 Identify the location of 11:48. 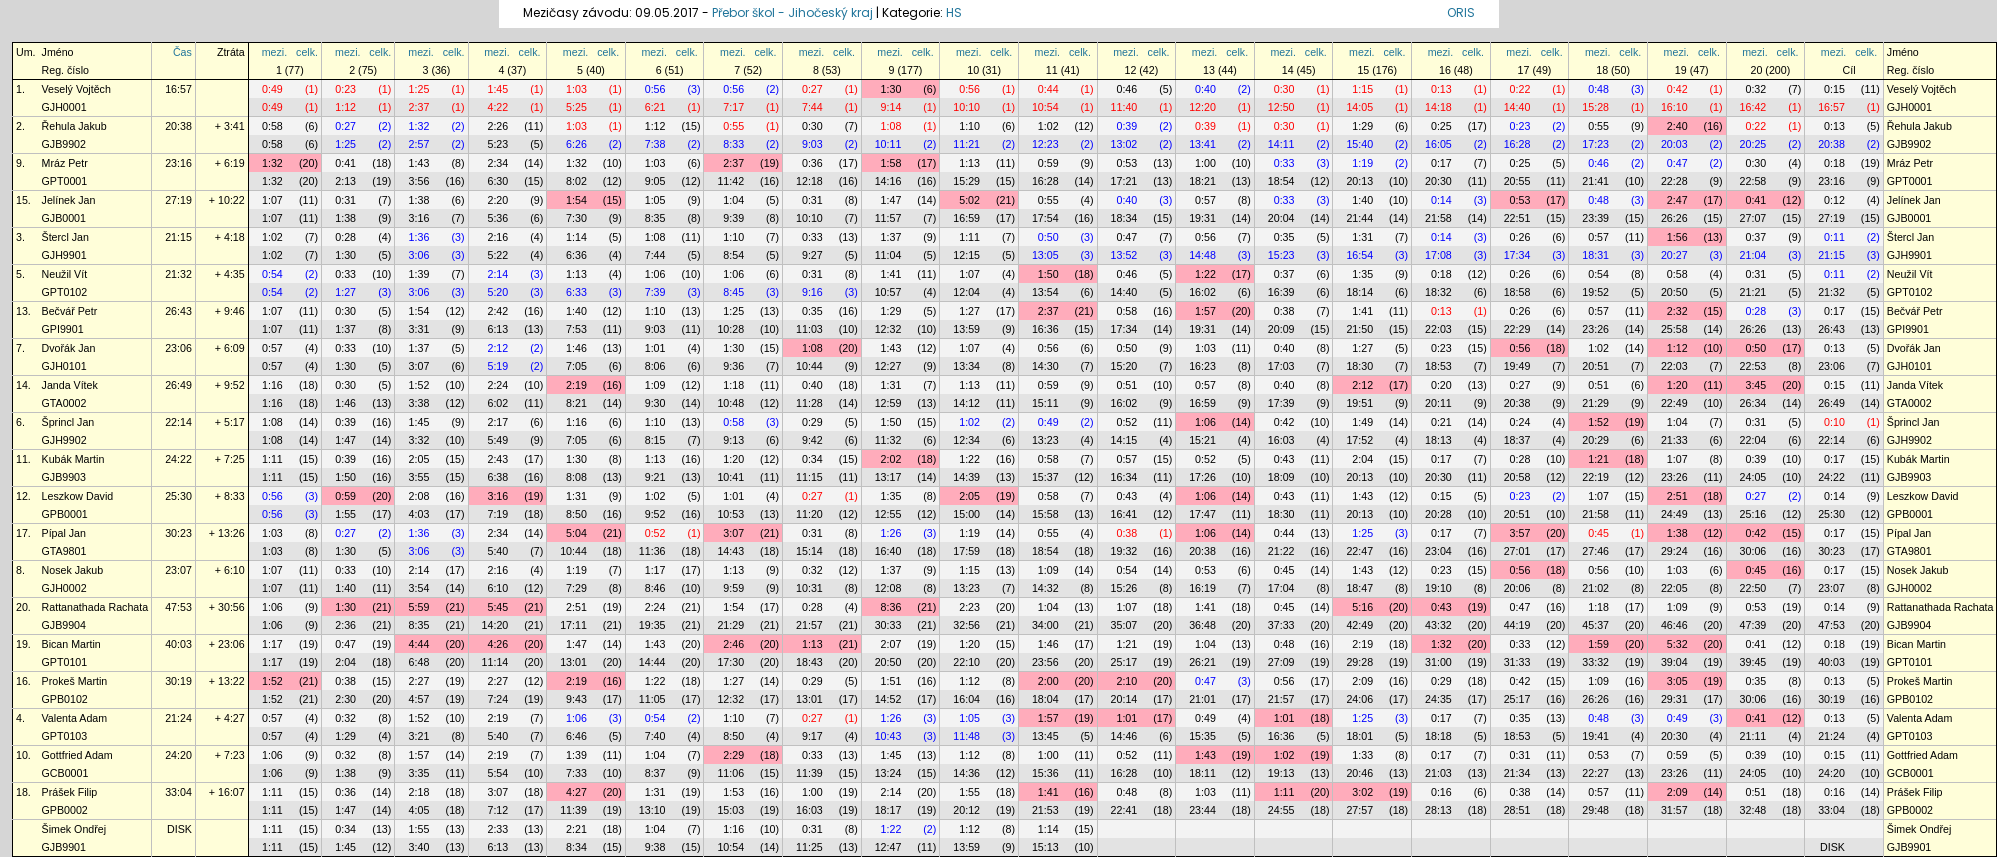
(966, 736).